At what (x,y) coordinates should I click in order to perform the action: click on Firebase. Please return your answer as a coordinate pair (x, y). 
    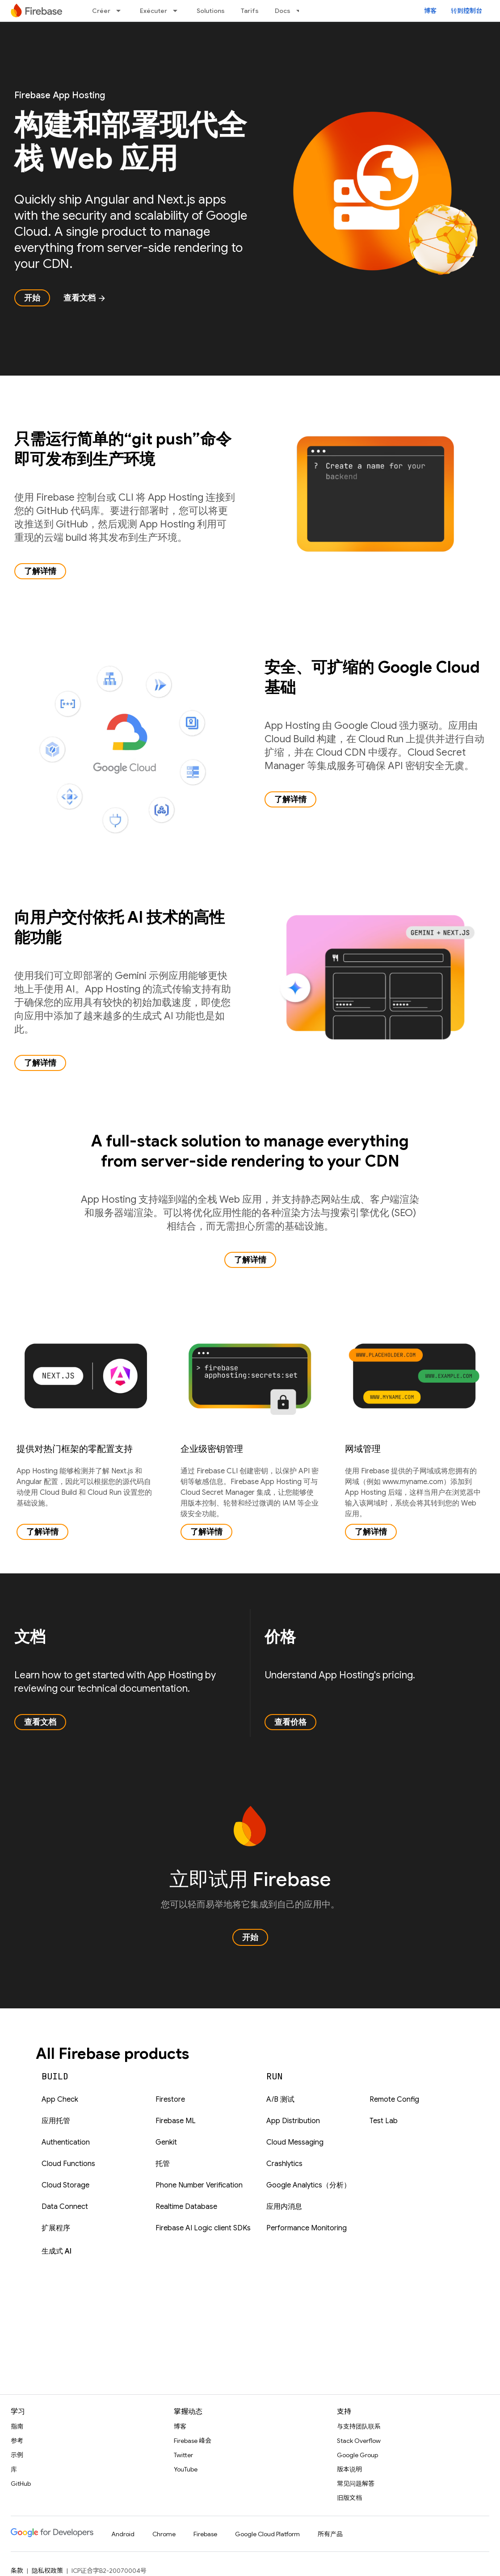
    Looking at the image, I should click on (205, 2534).